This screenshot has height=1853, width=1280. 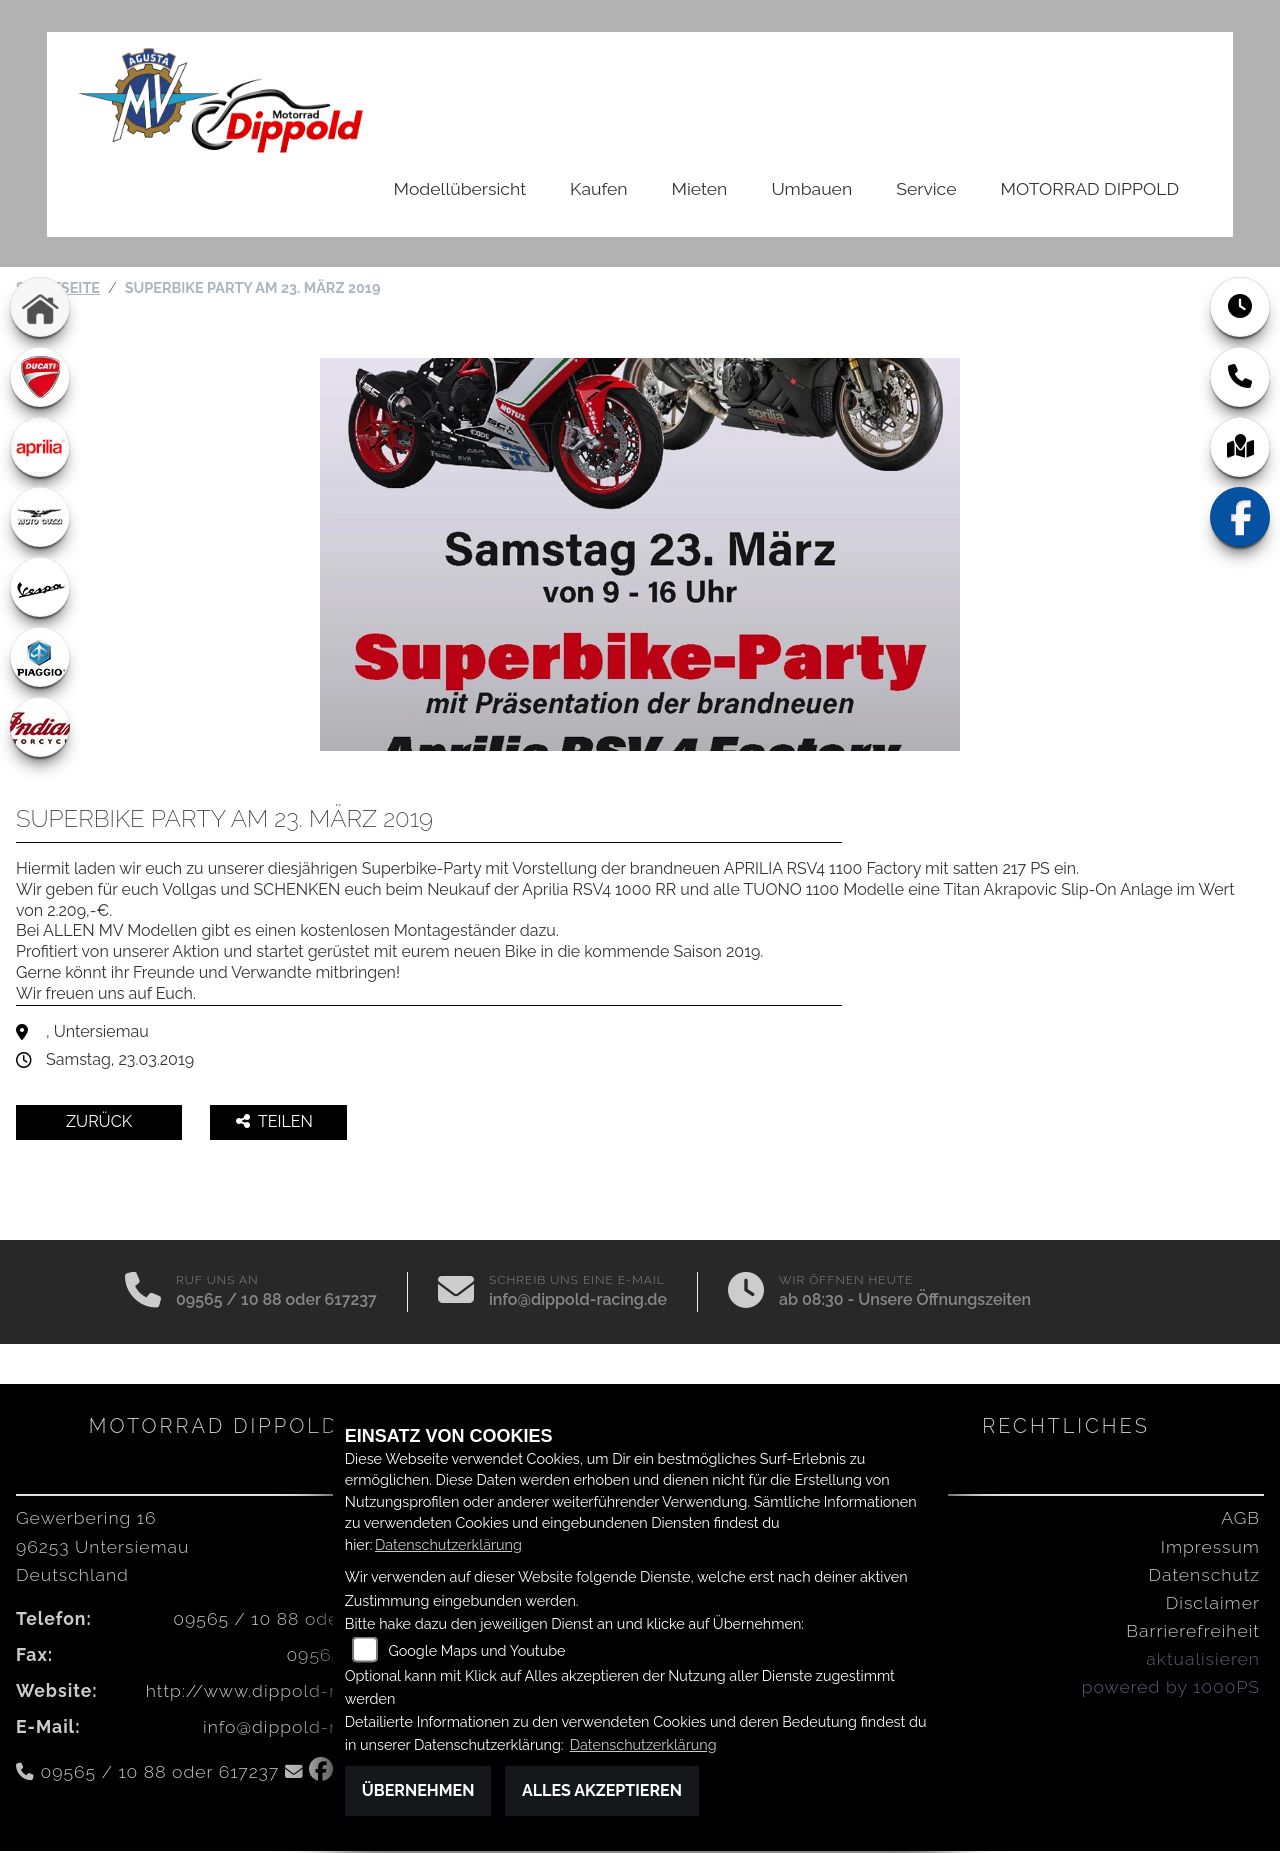 What do you see at coordinates (143, 1294) in the screenshot?
I see `[Anrufen]` at bounding box center [143, 1294].